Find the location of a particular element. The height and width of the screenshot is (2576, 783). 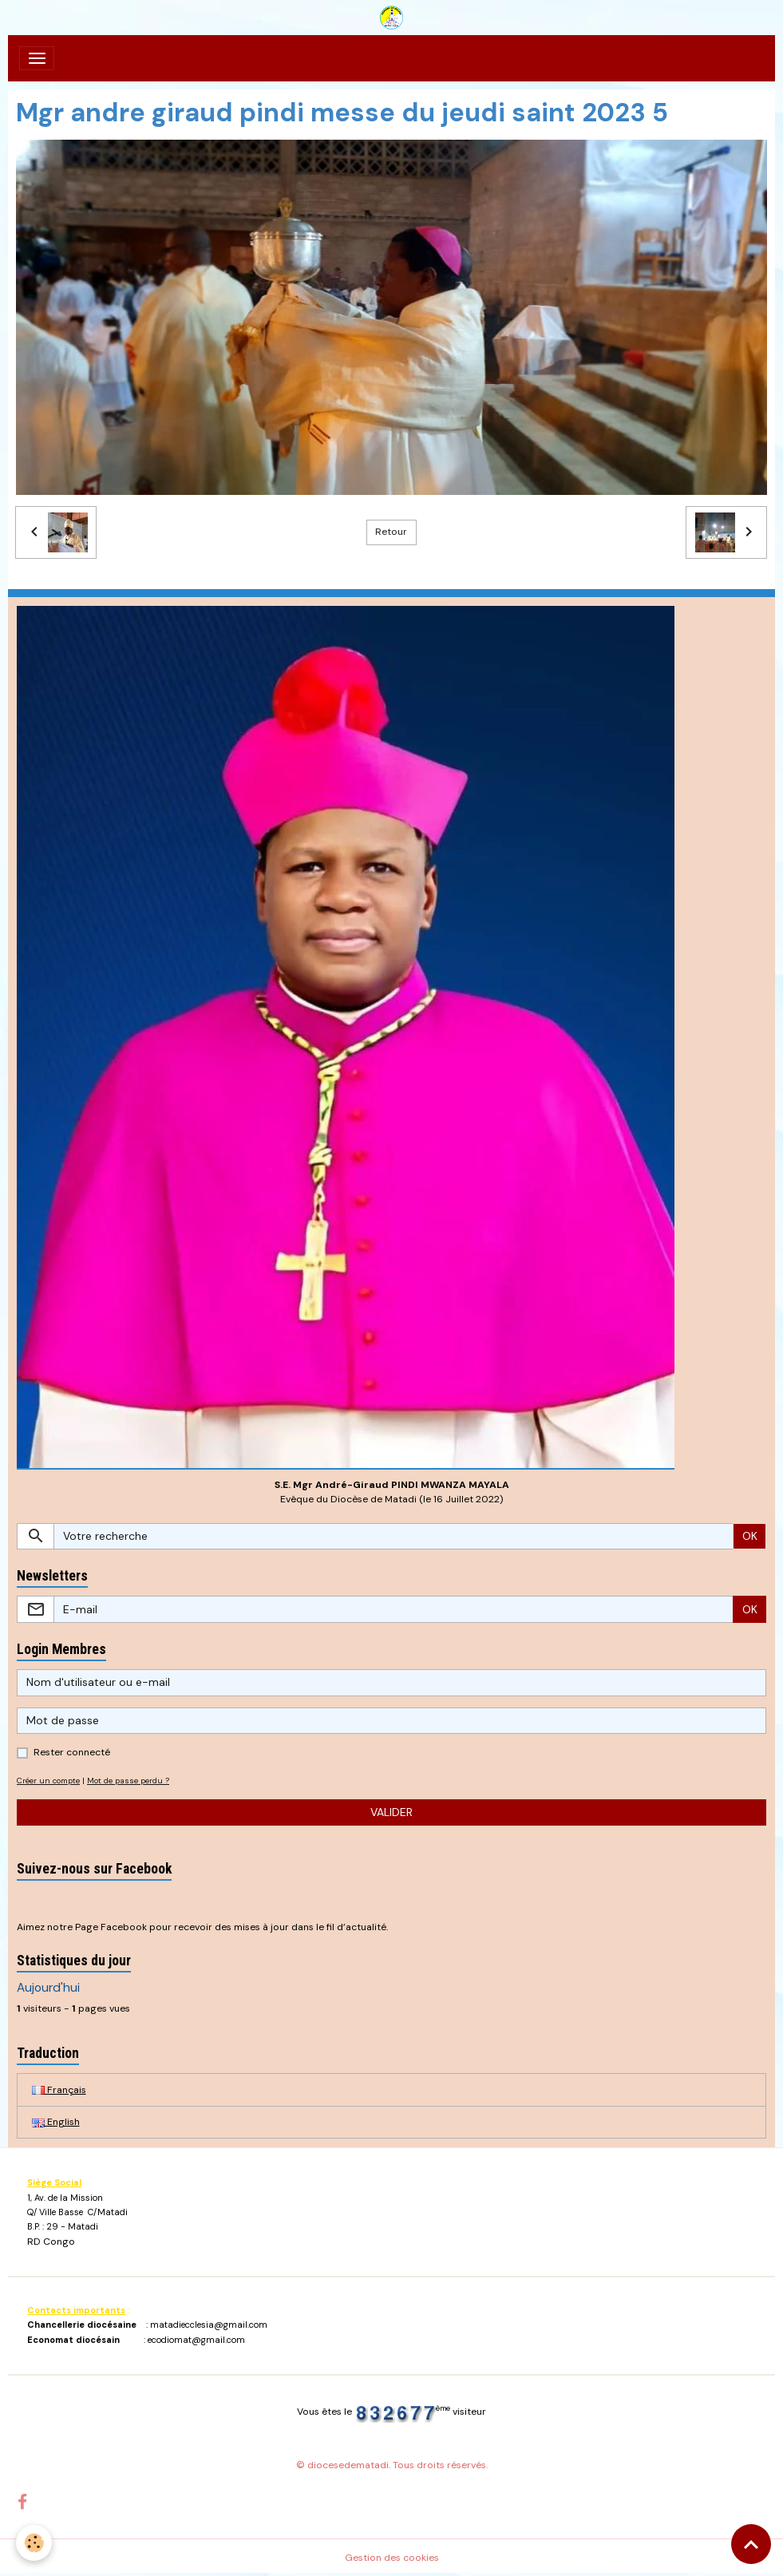

Retour is located at coordinates (391, 531).